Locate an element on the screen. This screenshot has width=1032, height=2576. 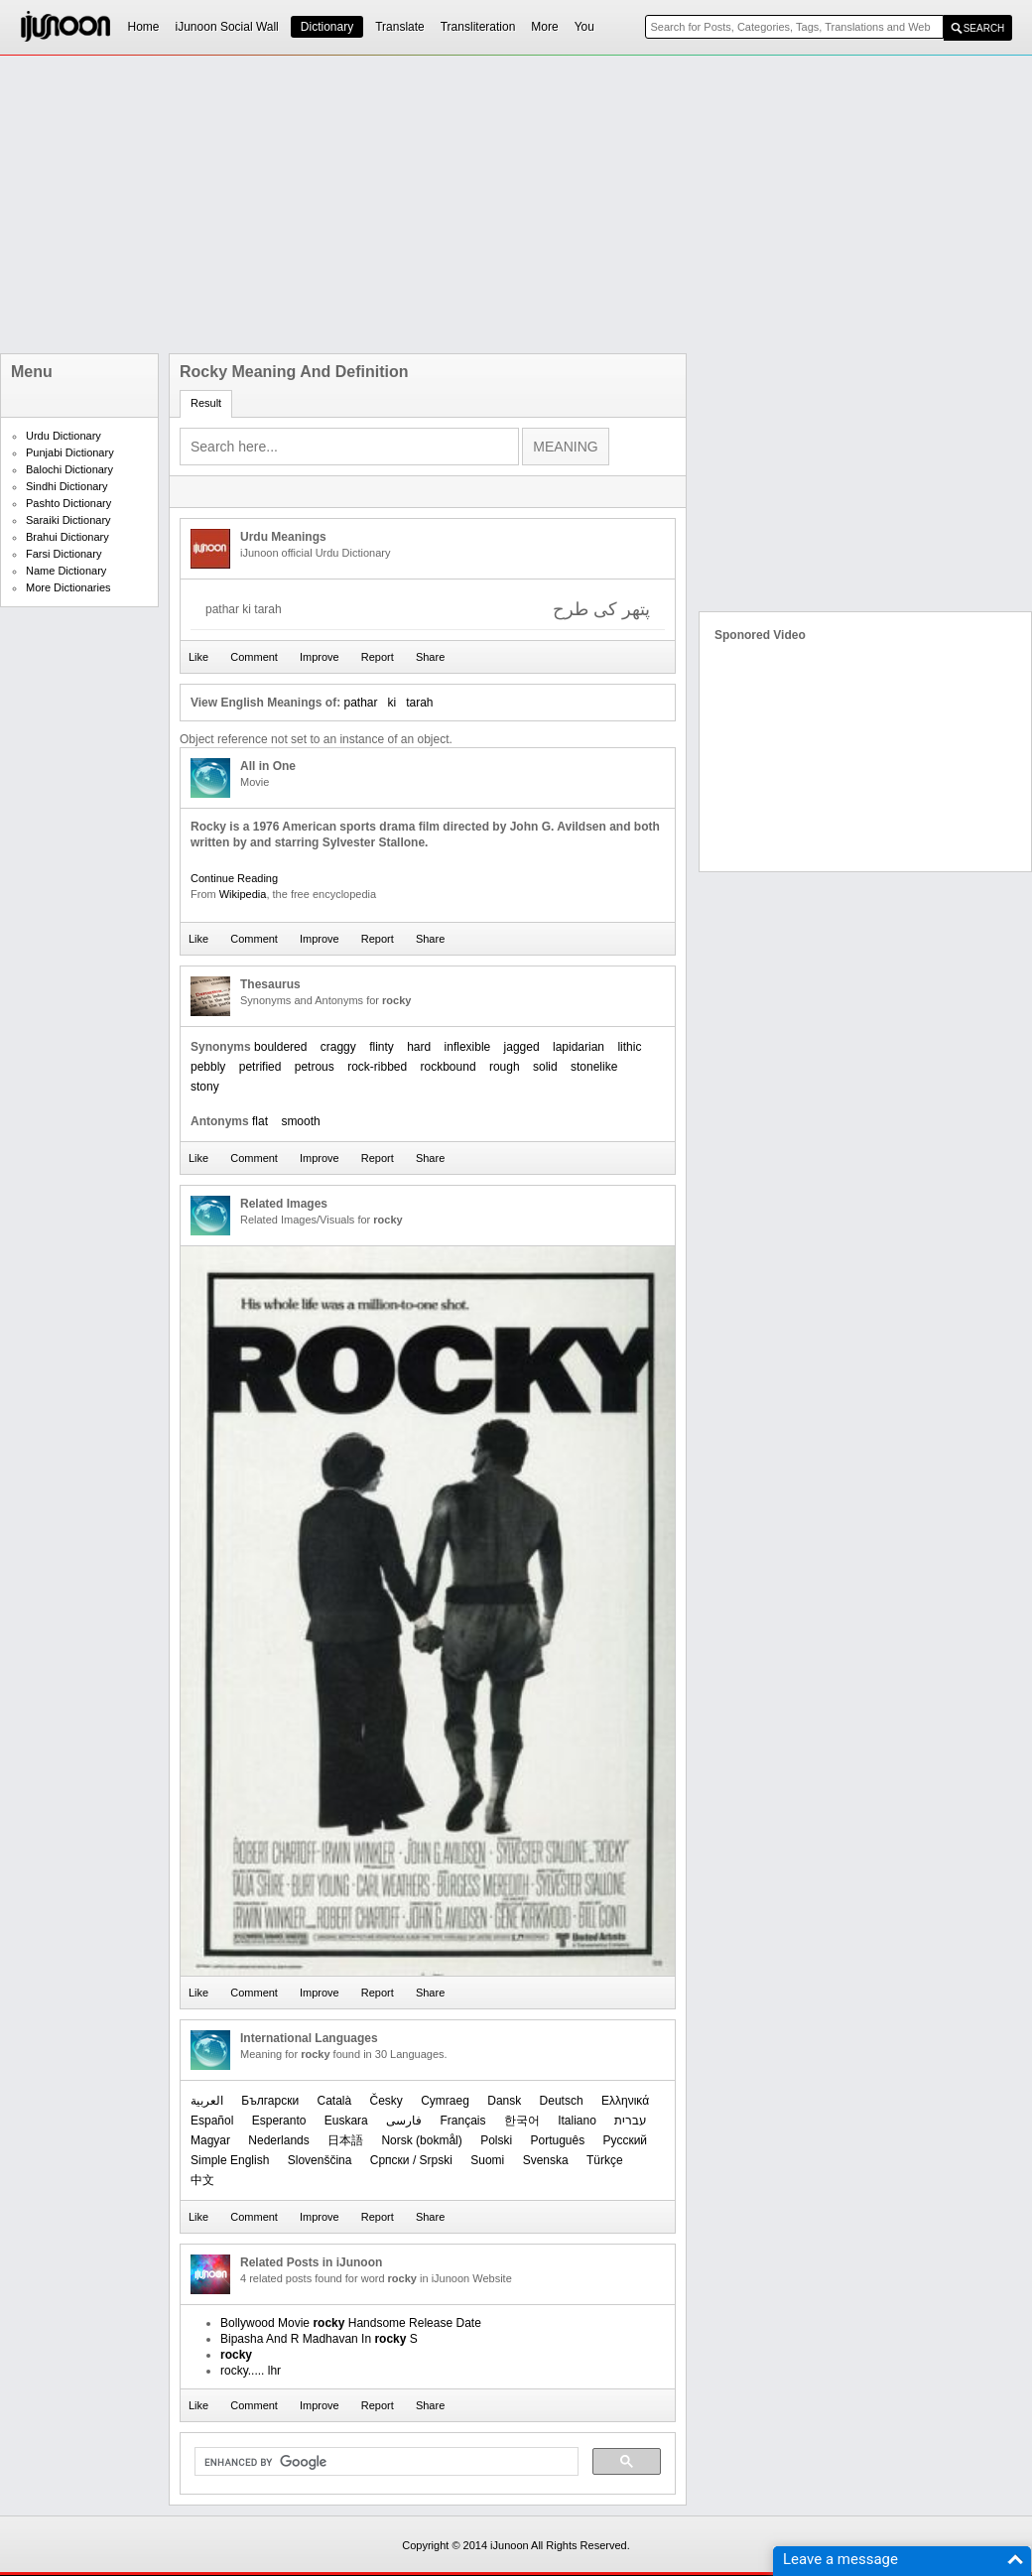
rocky..... lhr is located at coordinates (250, 2371).